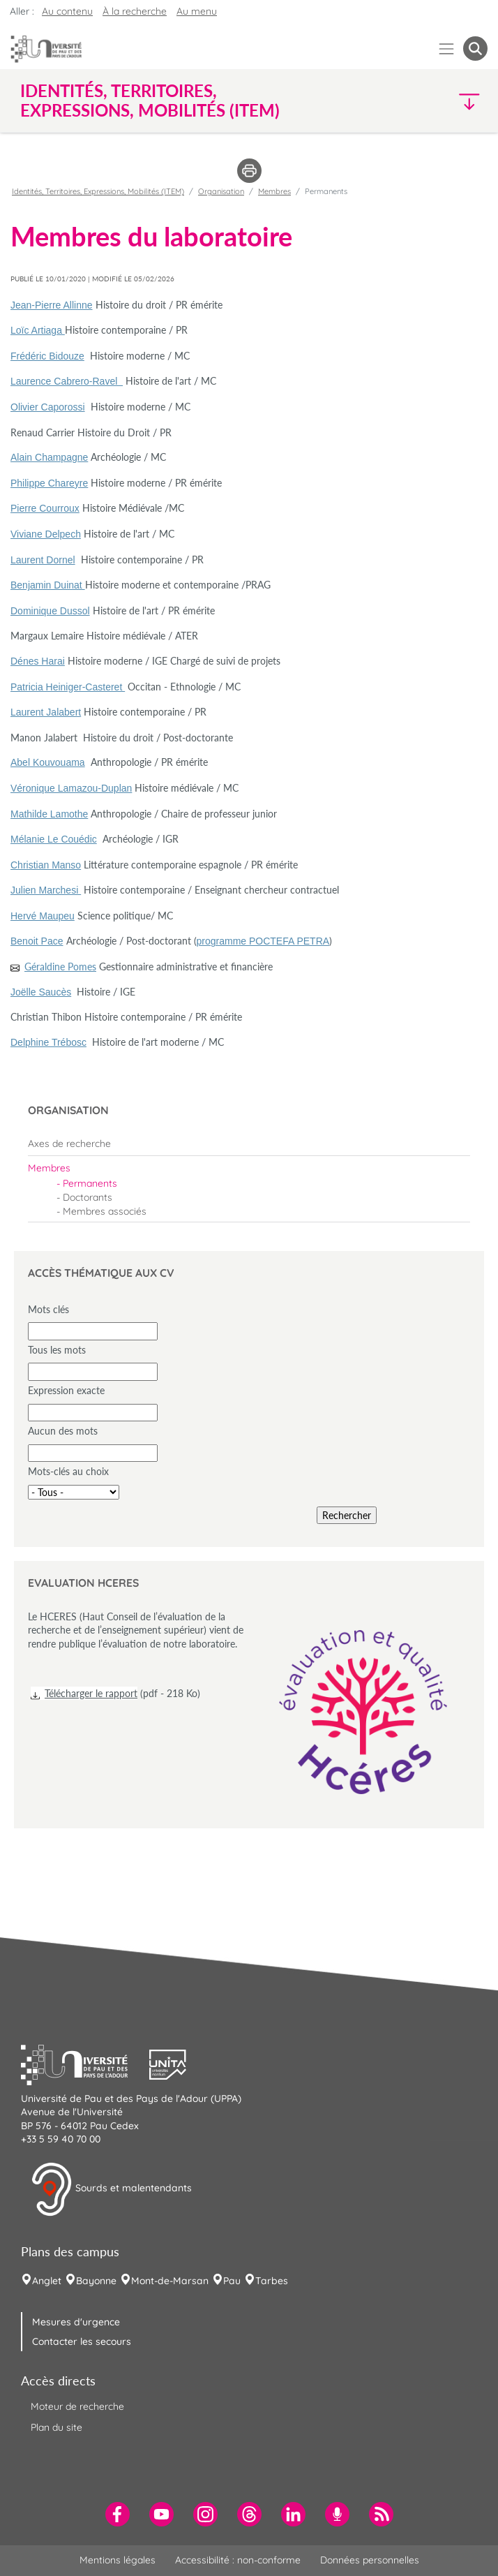 The height and width of the screenshot is (2576, 498). Describe the element at coordinates (66, 1390) in the screenshot. I see `Expression exacte` at that location.